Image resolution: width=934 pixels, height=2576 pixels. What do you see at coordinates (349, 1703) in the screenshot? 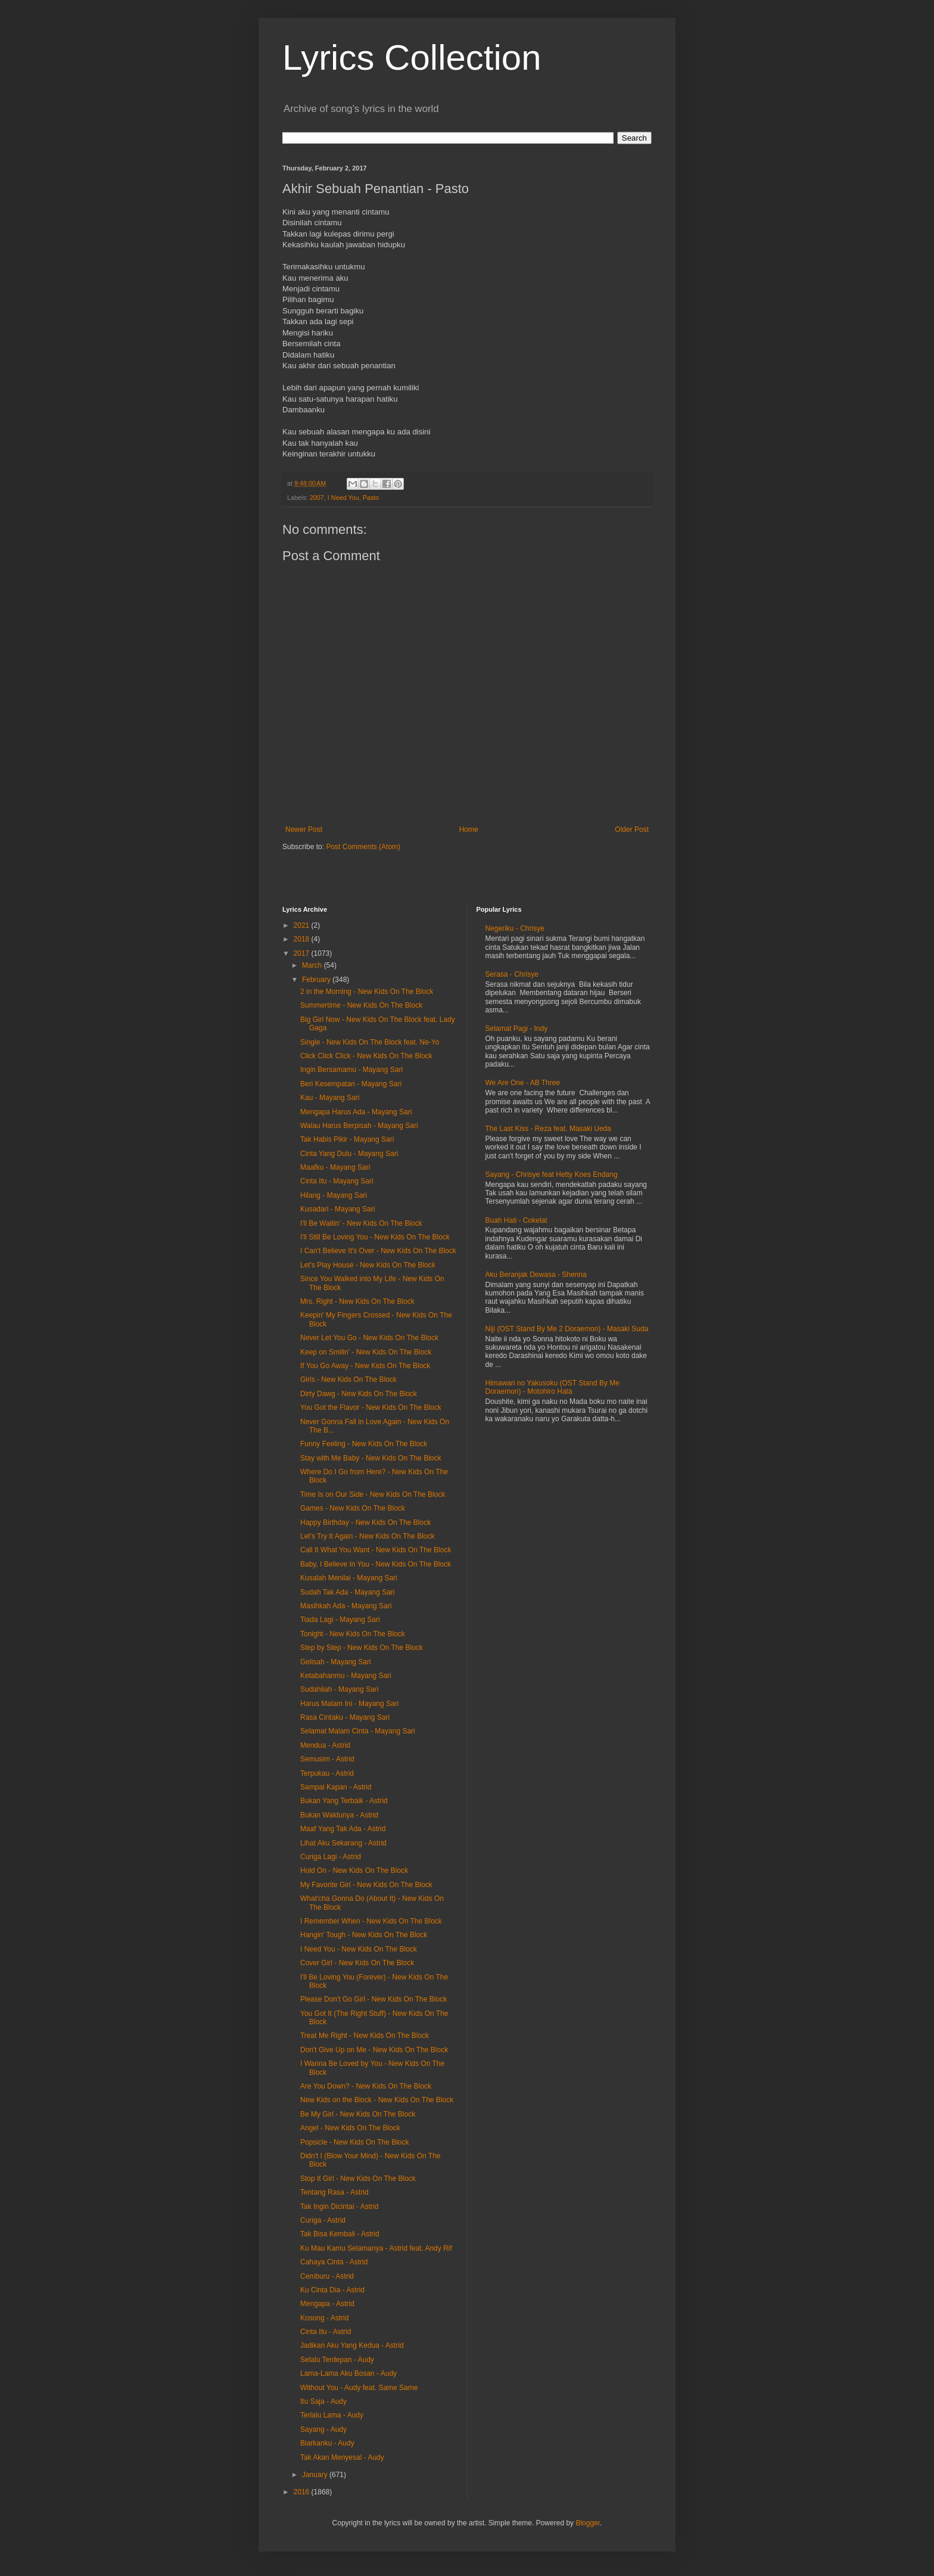
I see `Harus Malam Ini - Mayang Sari` at bounding box center [349, 1703].